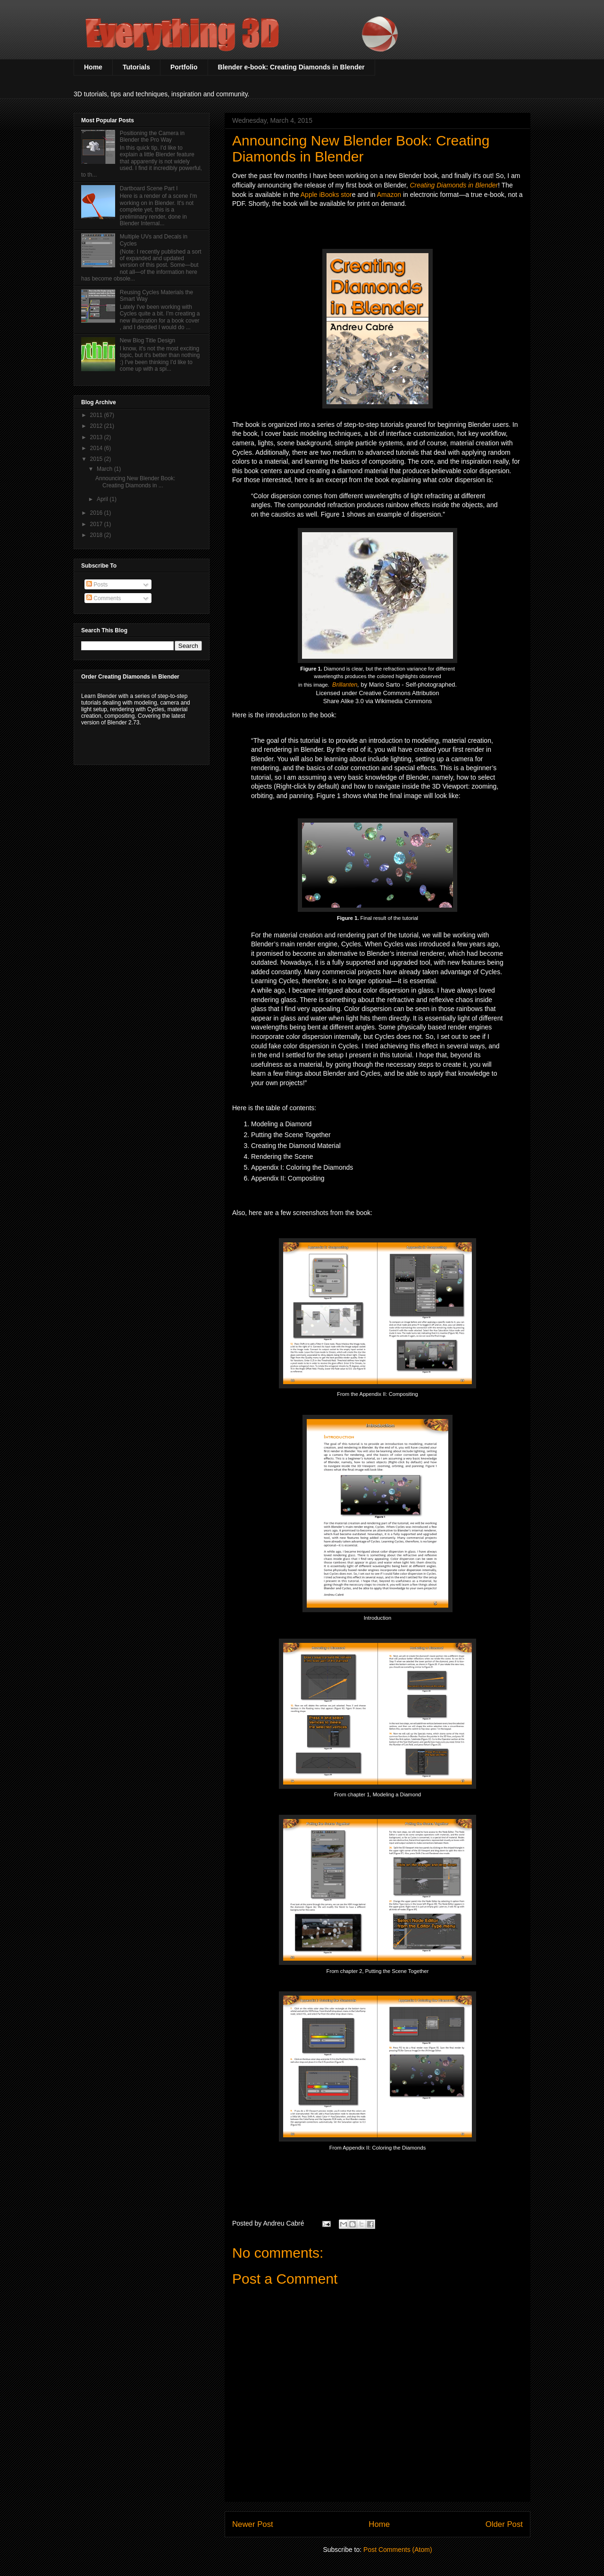 The height and width of the screenshot is (2576, 604). What do you see at coordinates (147, 340) in the screenshot?
I see `New Blog Title Design` at bounding box center [147, 340].